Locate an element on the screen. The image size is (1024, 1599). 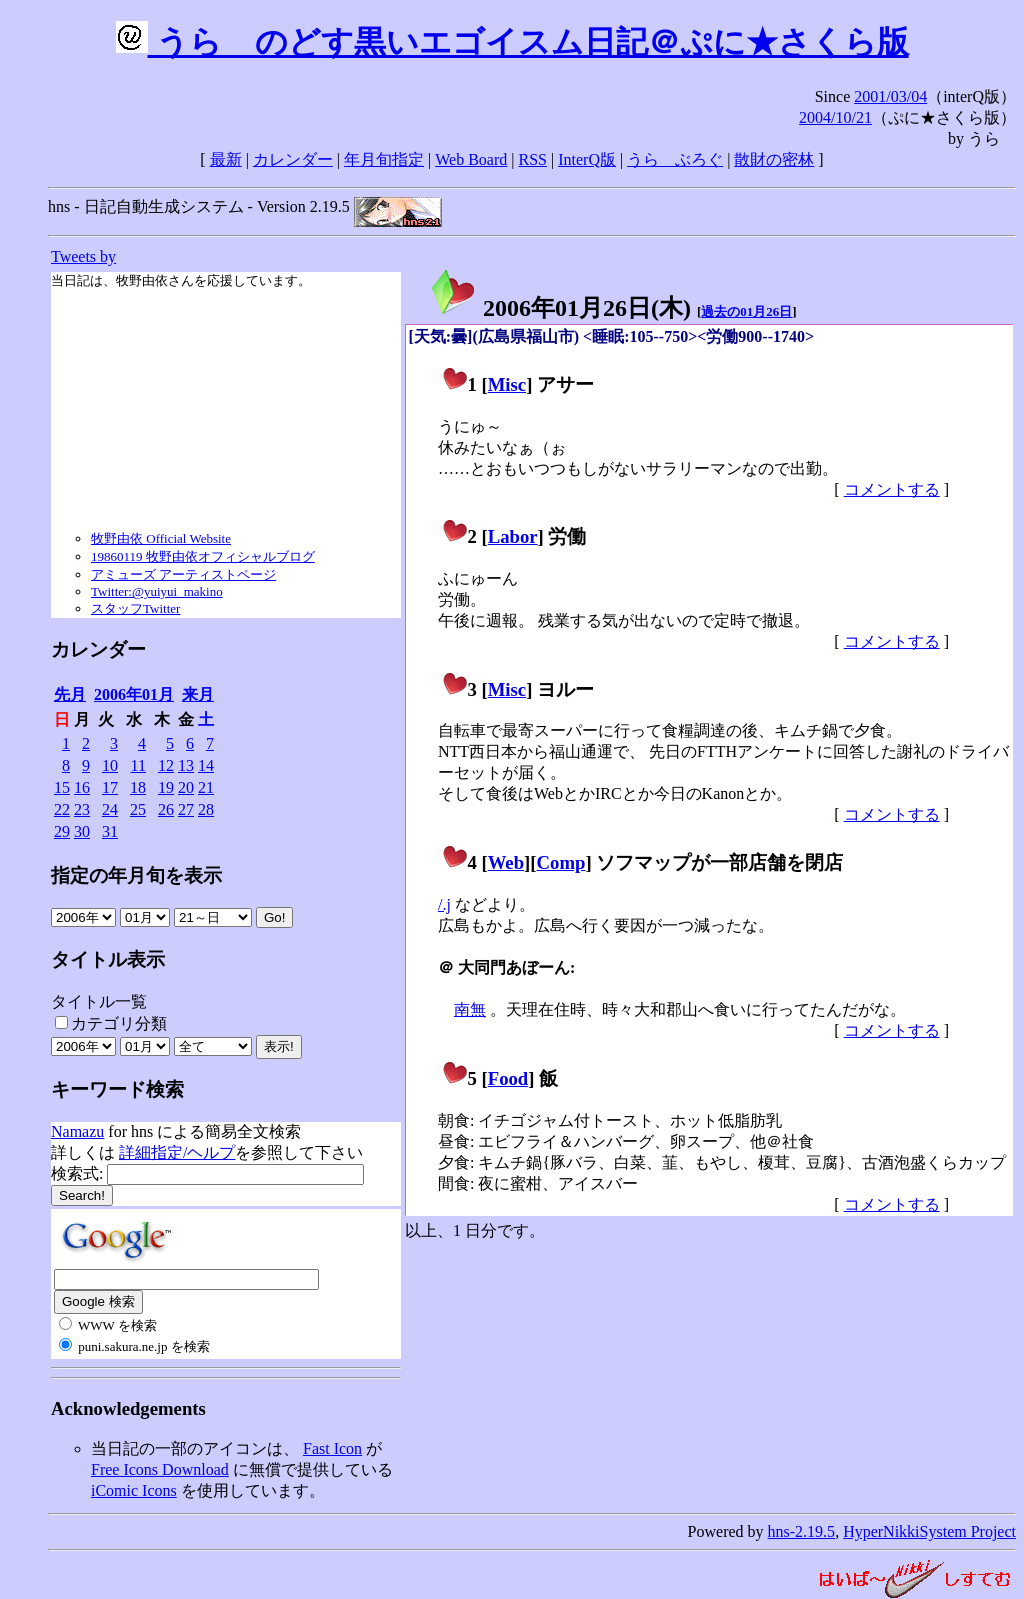
最新 is located at coordinates (226, 159).